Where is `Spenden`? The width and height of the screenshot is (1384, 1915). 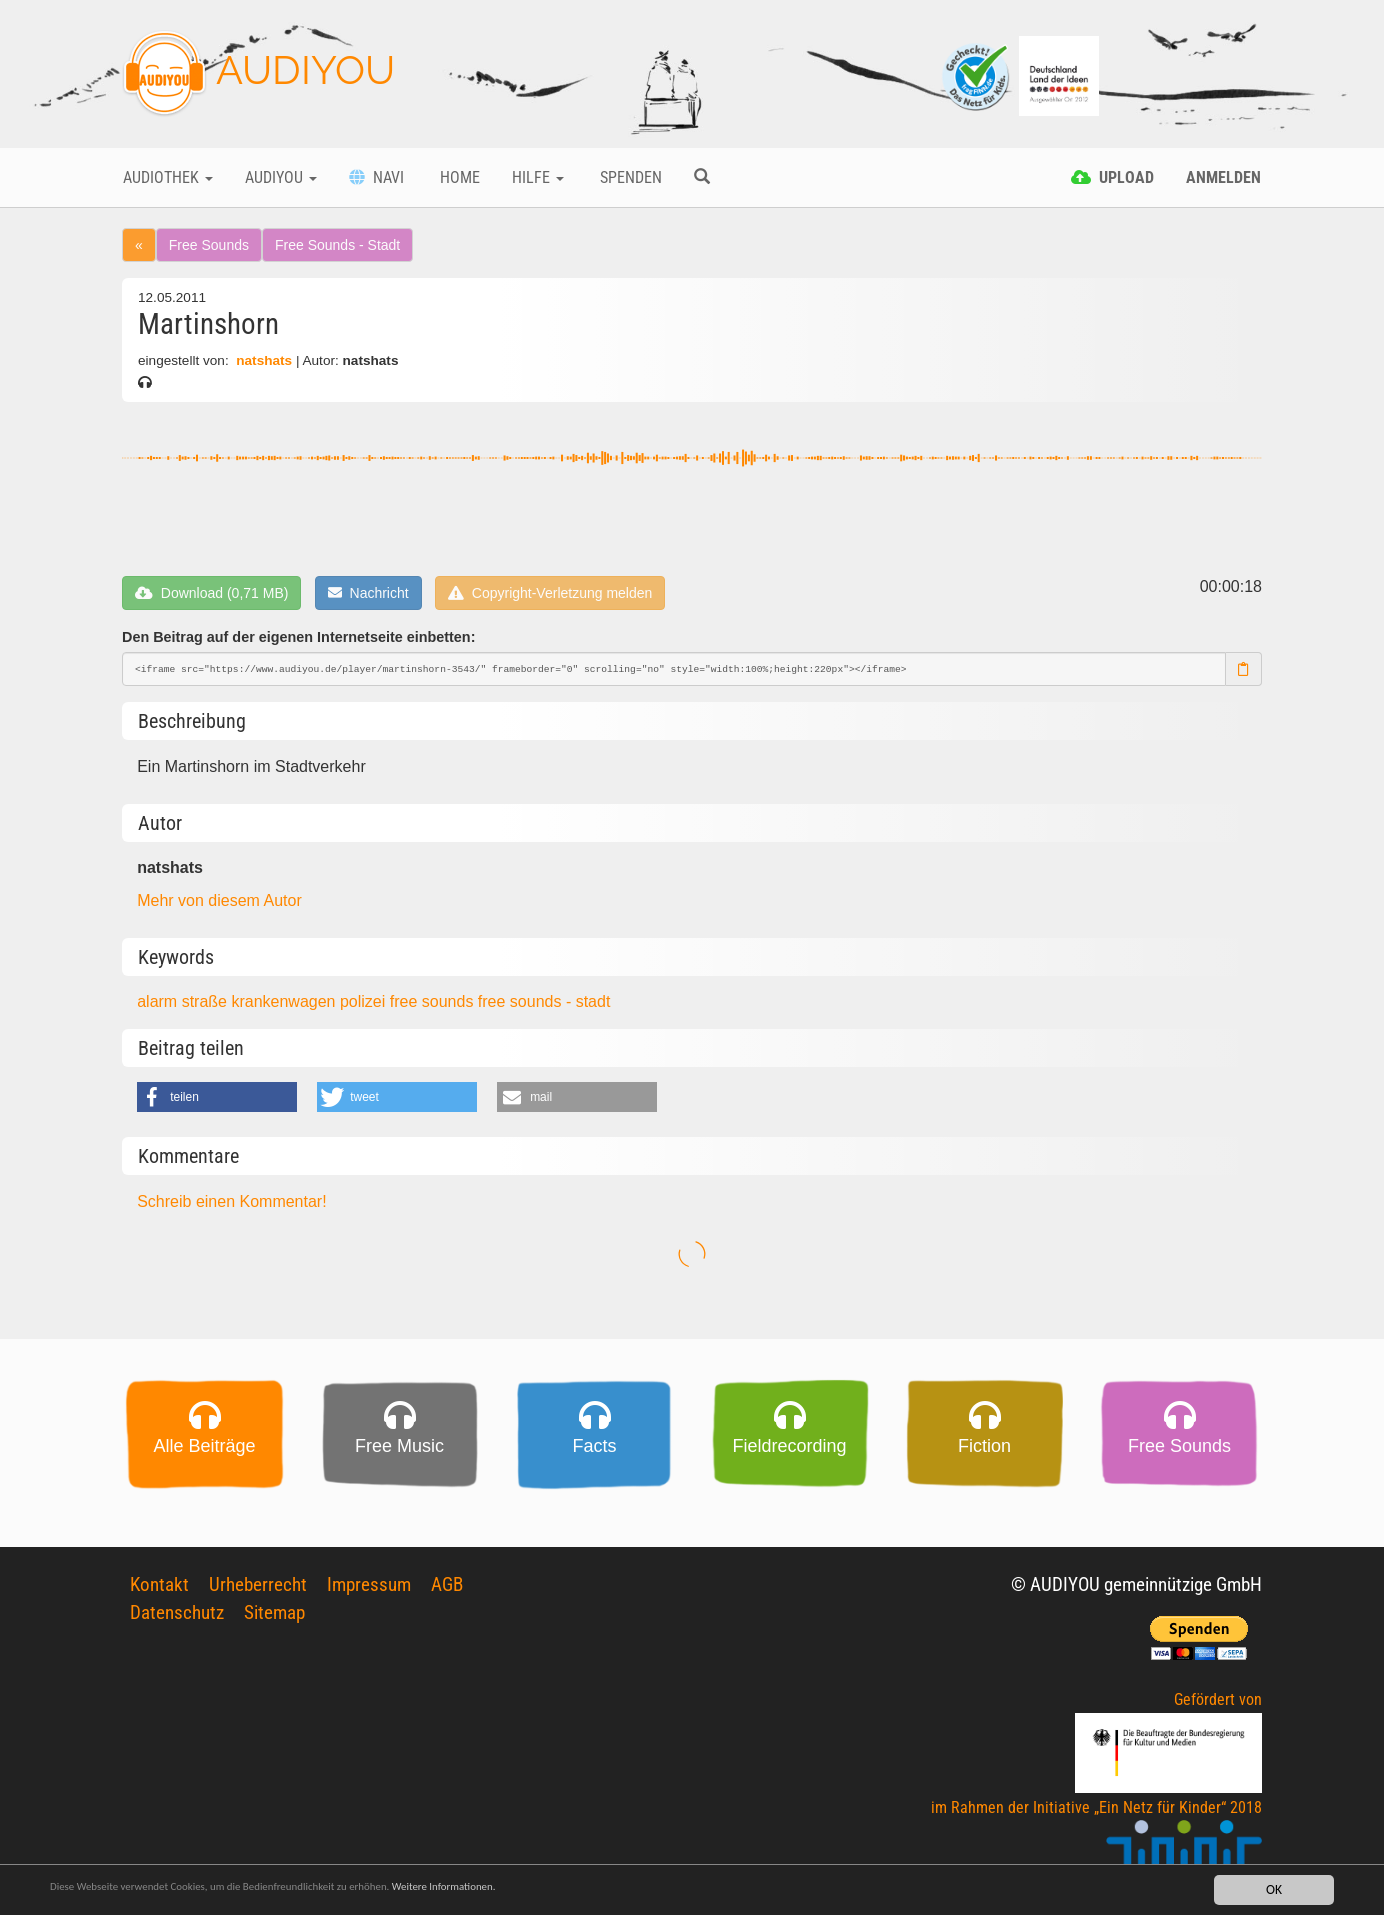 Spenden is located at coordinates (629, 177).